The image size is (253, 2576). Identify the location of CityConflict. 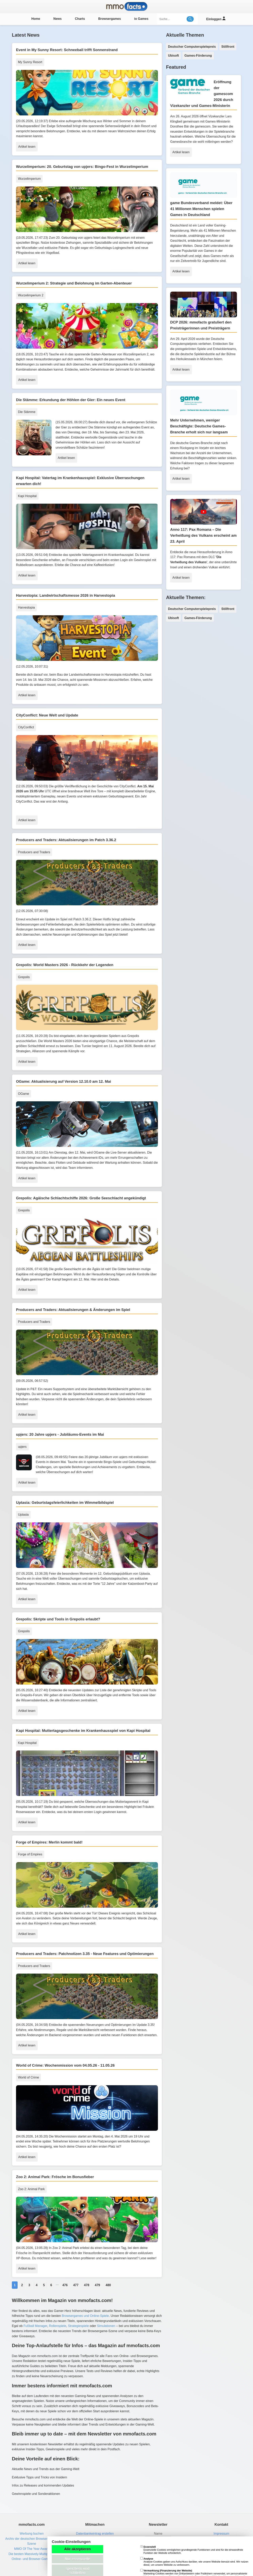
(26, 727).